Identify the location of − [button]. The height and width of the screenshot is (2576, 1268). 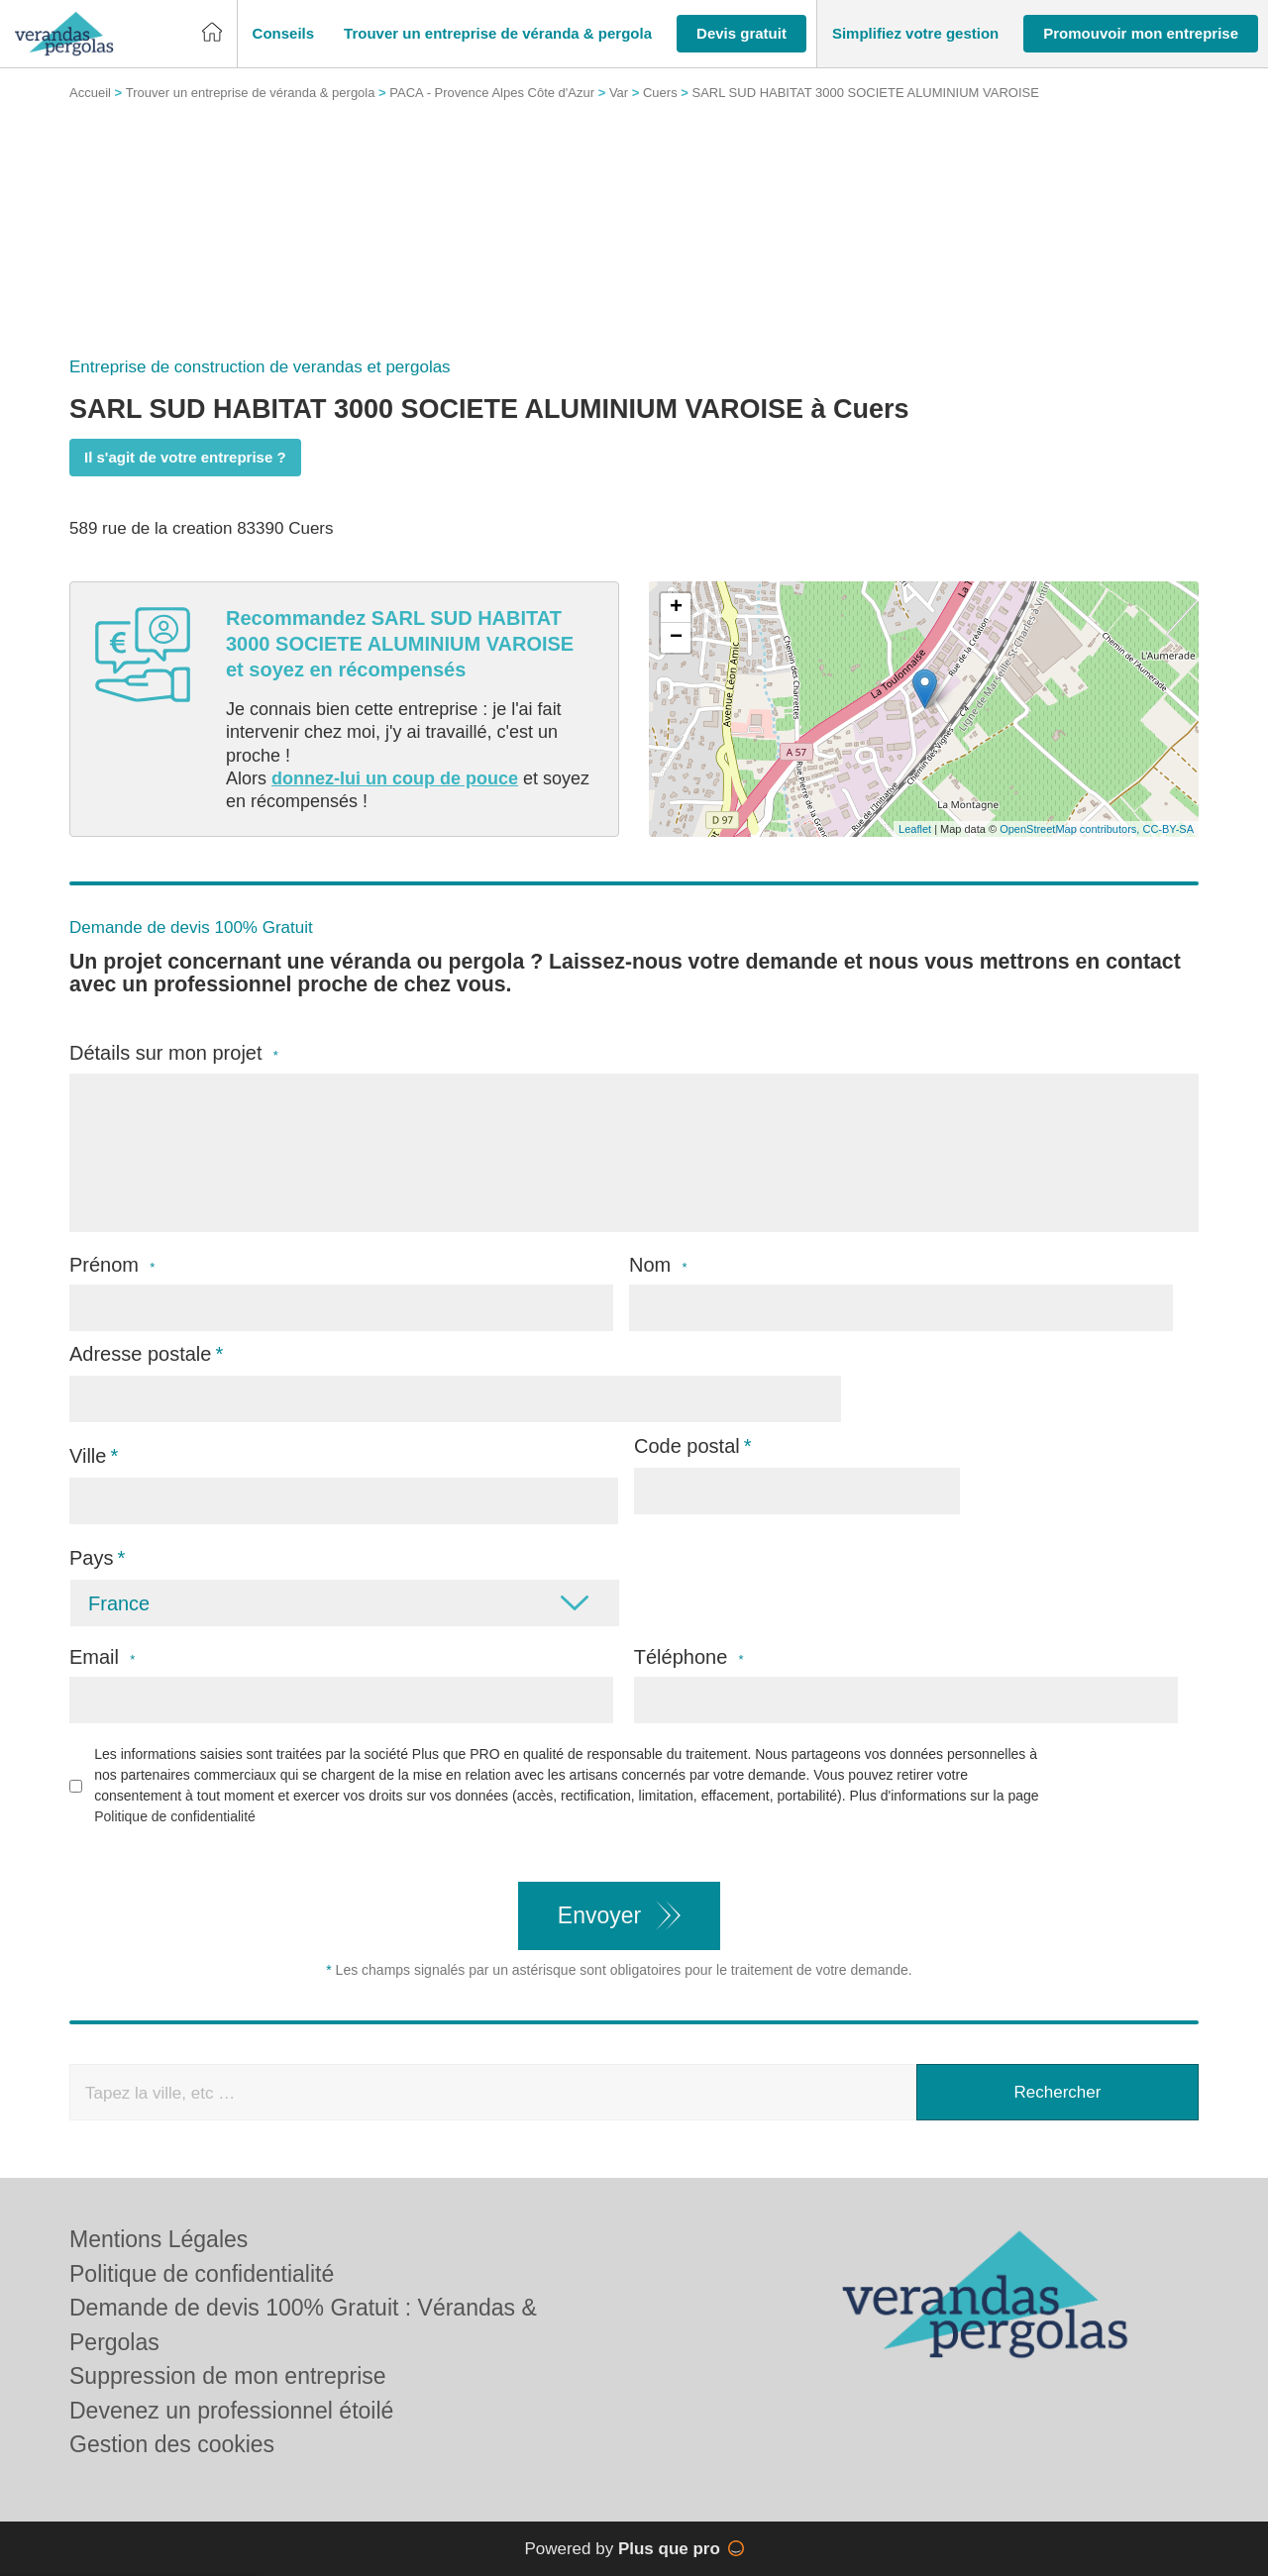
(676, 638).